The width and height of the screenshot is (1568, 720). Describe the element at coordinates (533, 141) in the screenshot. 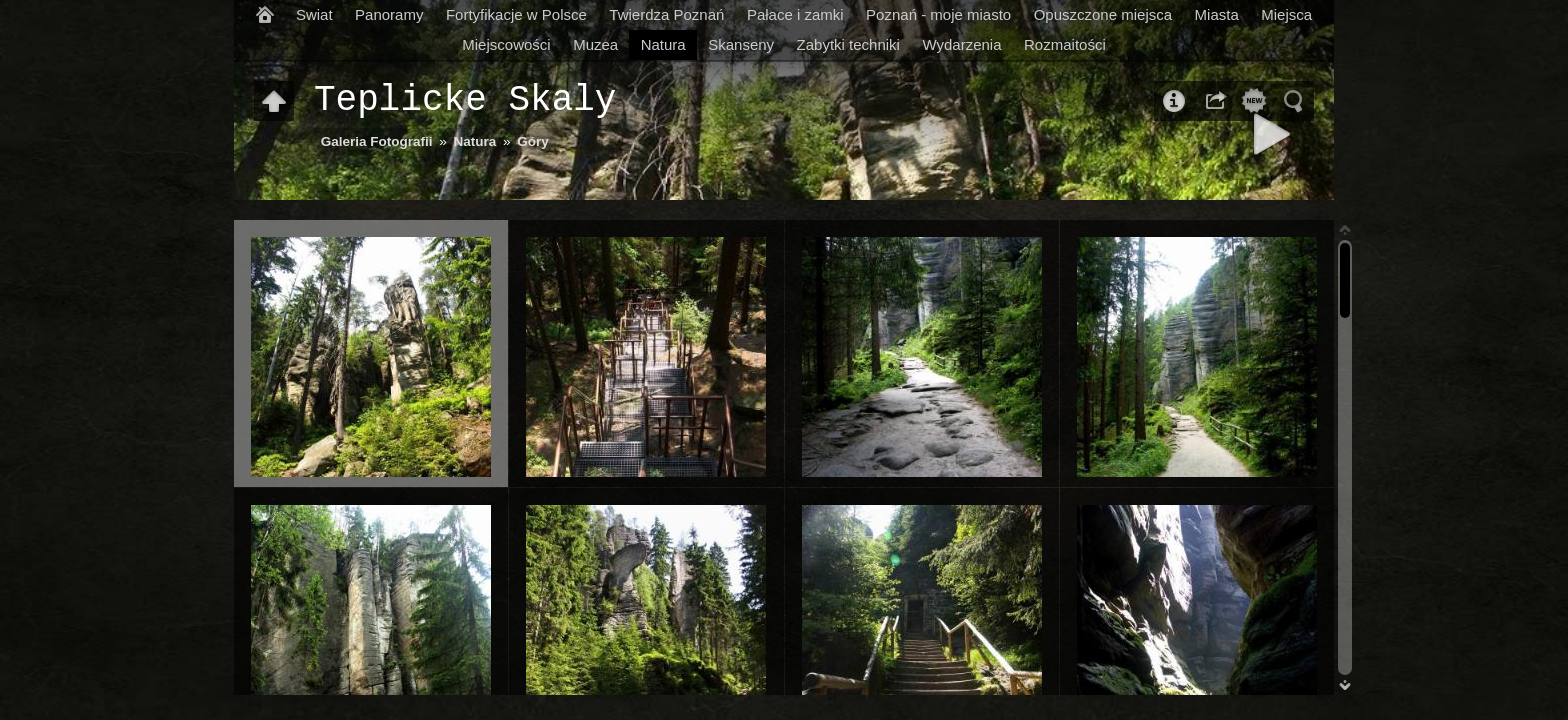

I see `Góry` at that location.